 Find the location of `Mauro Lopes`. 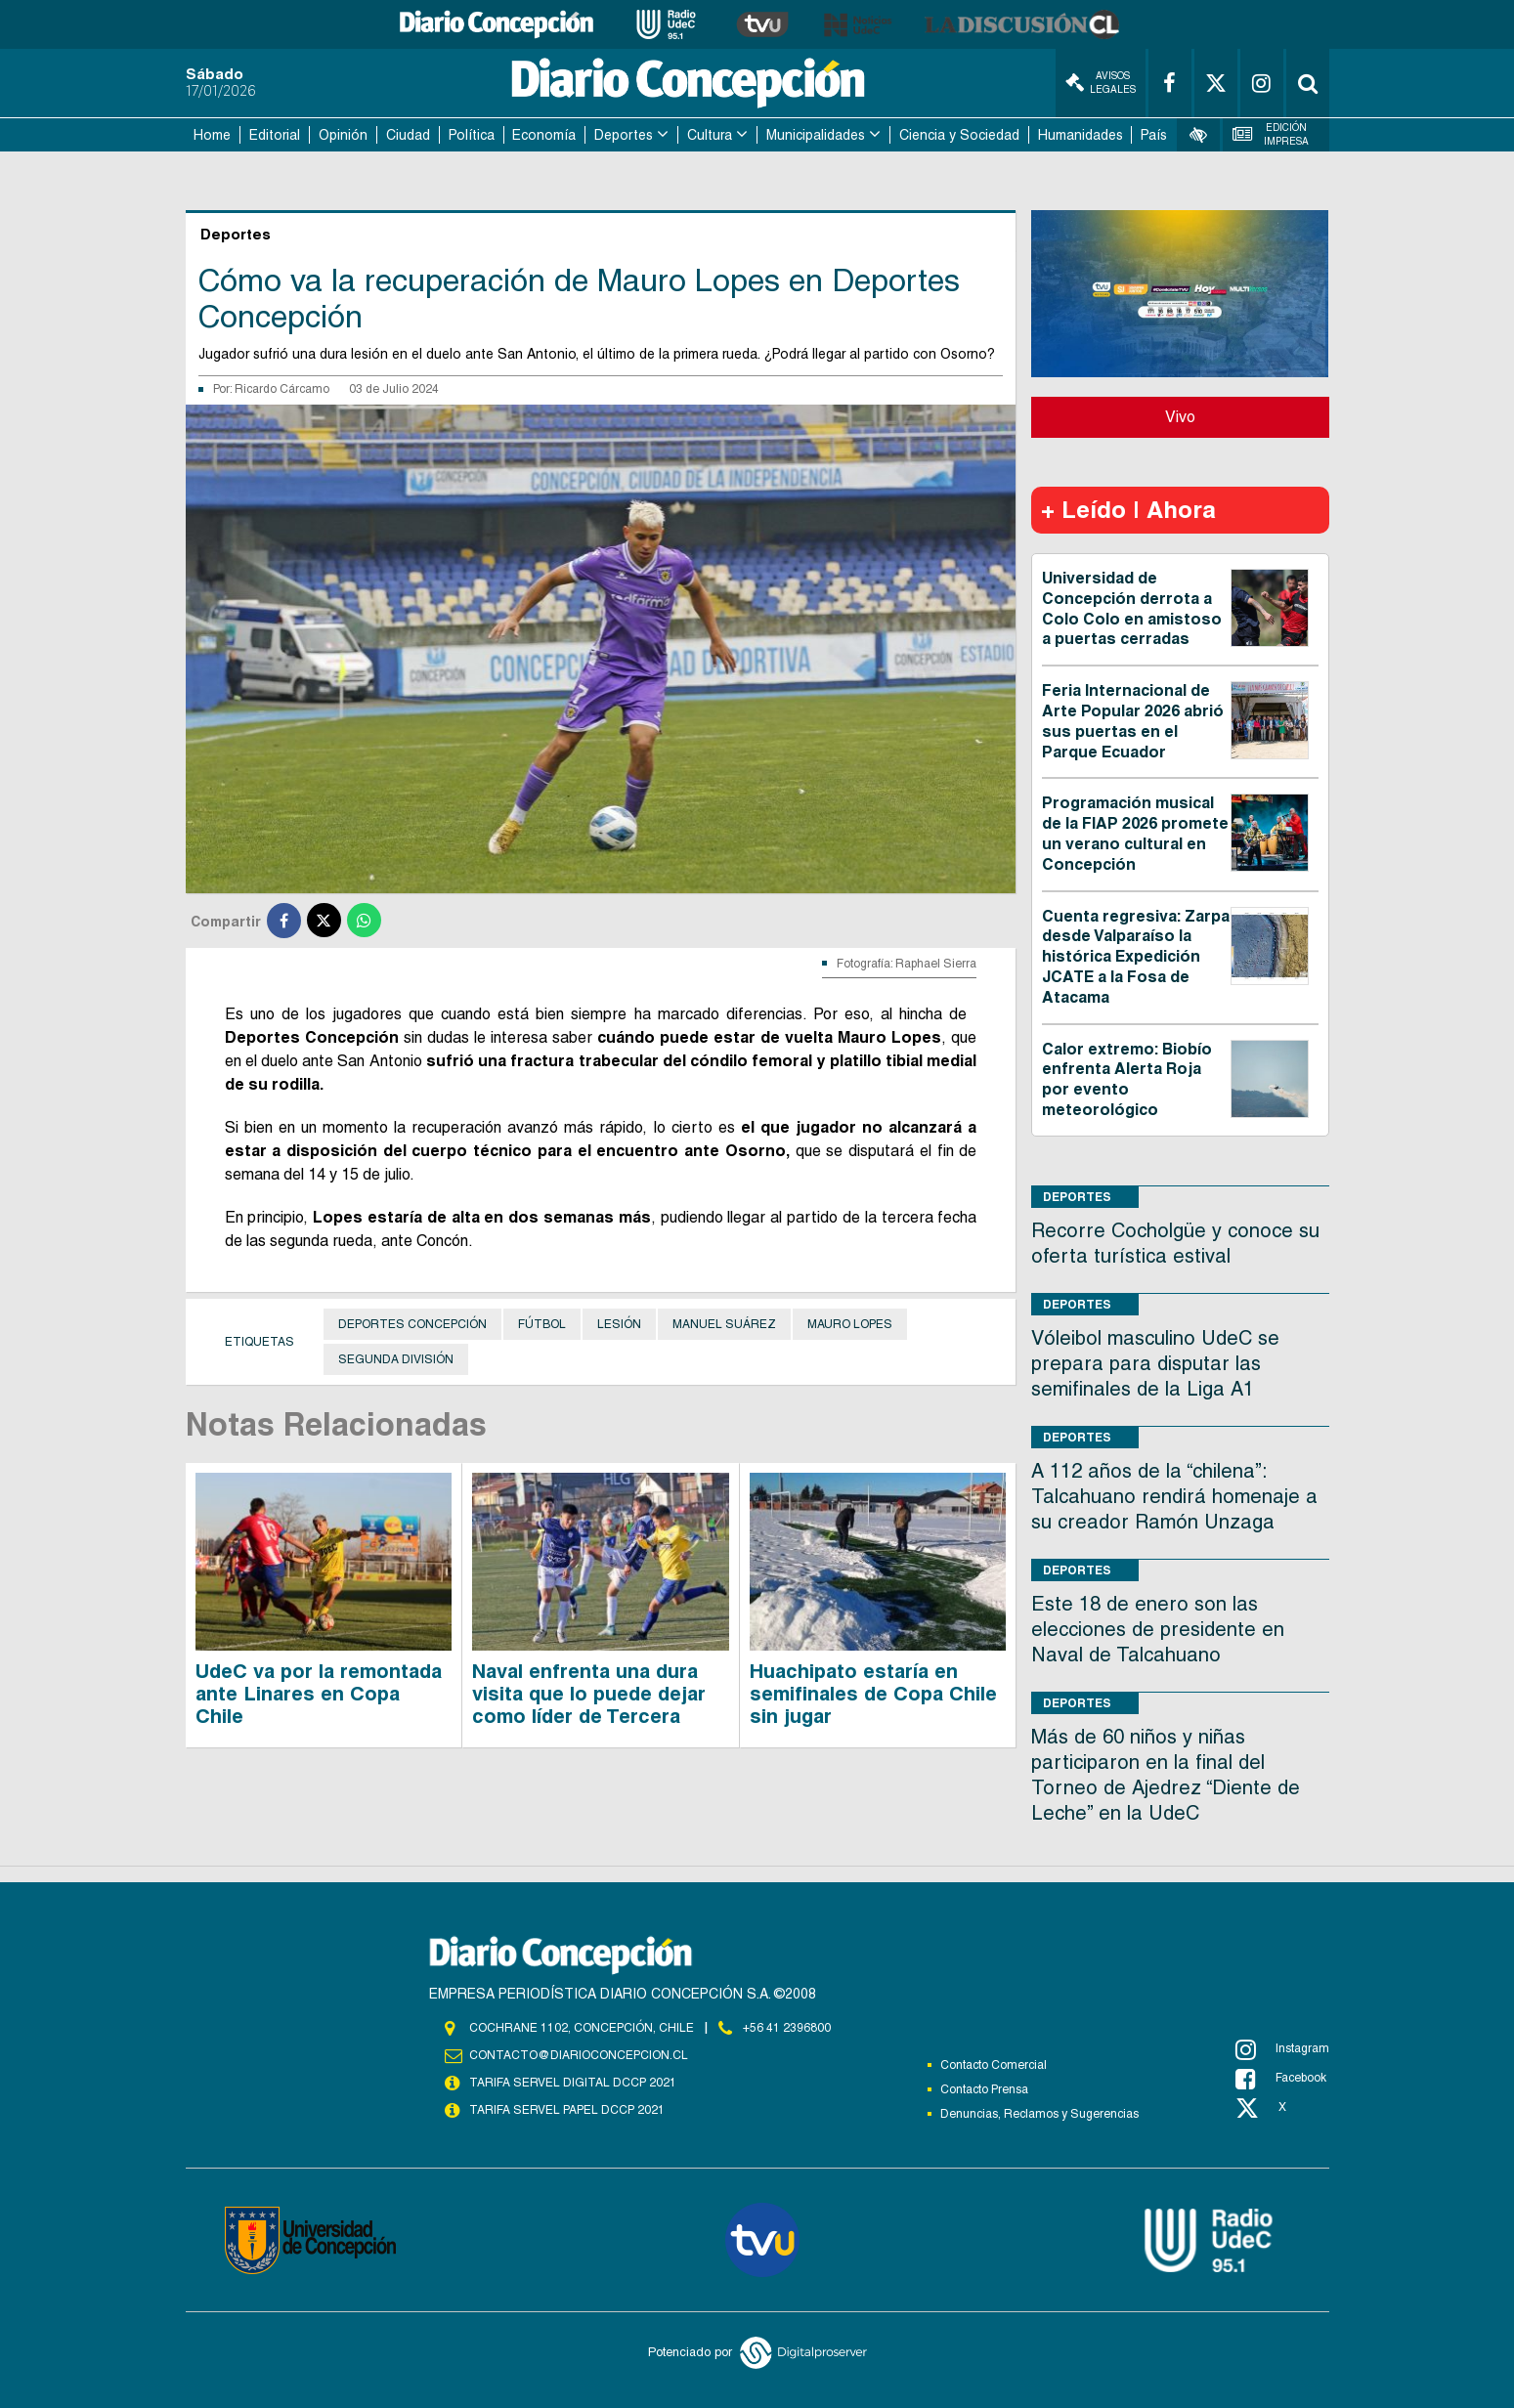

Mauro Lopes is located at coordinates (849, 1324).